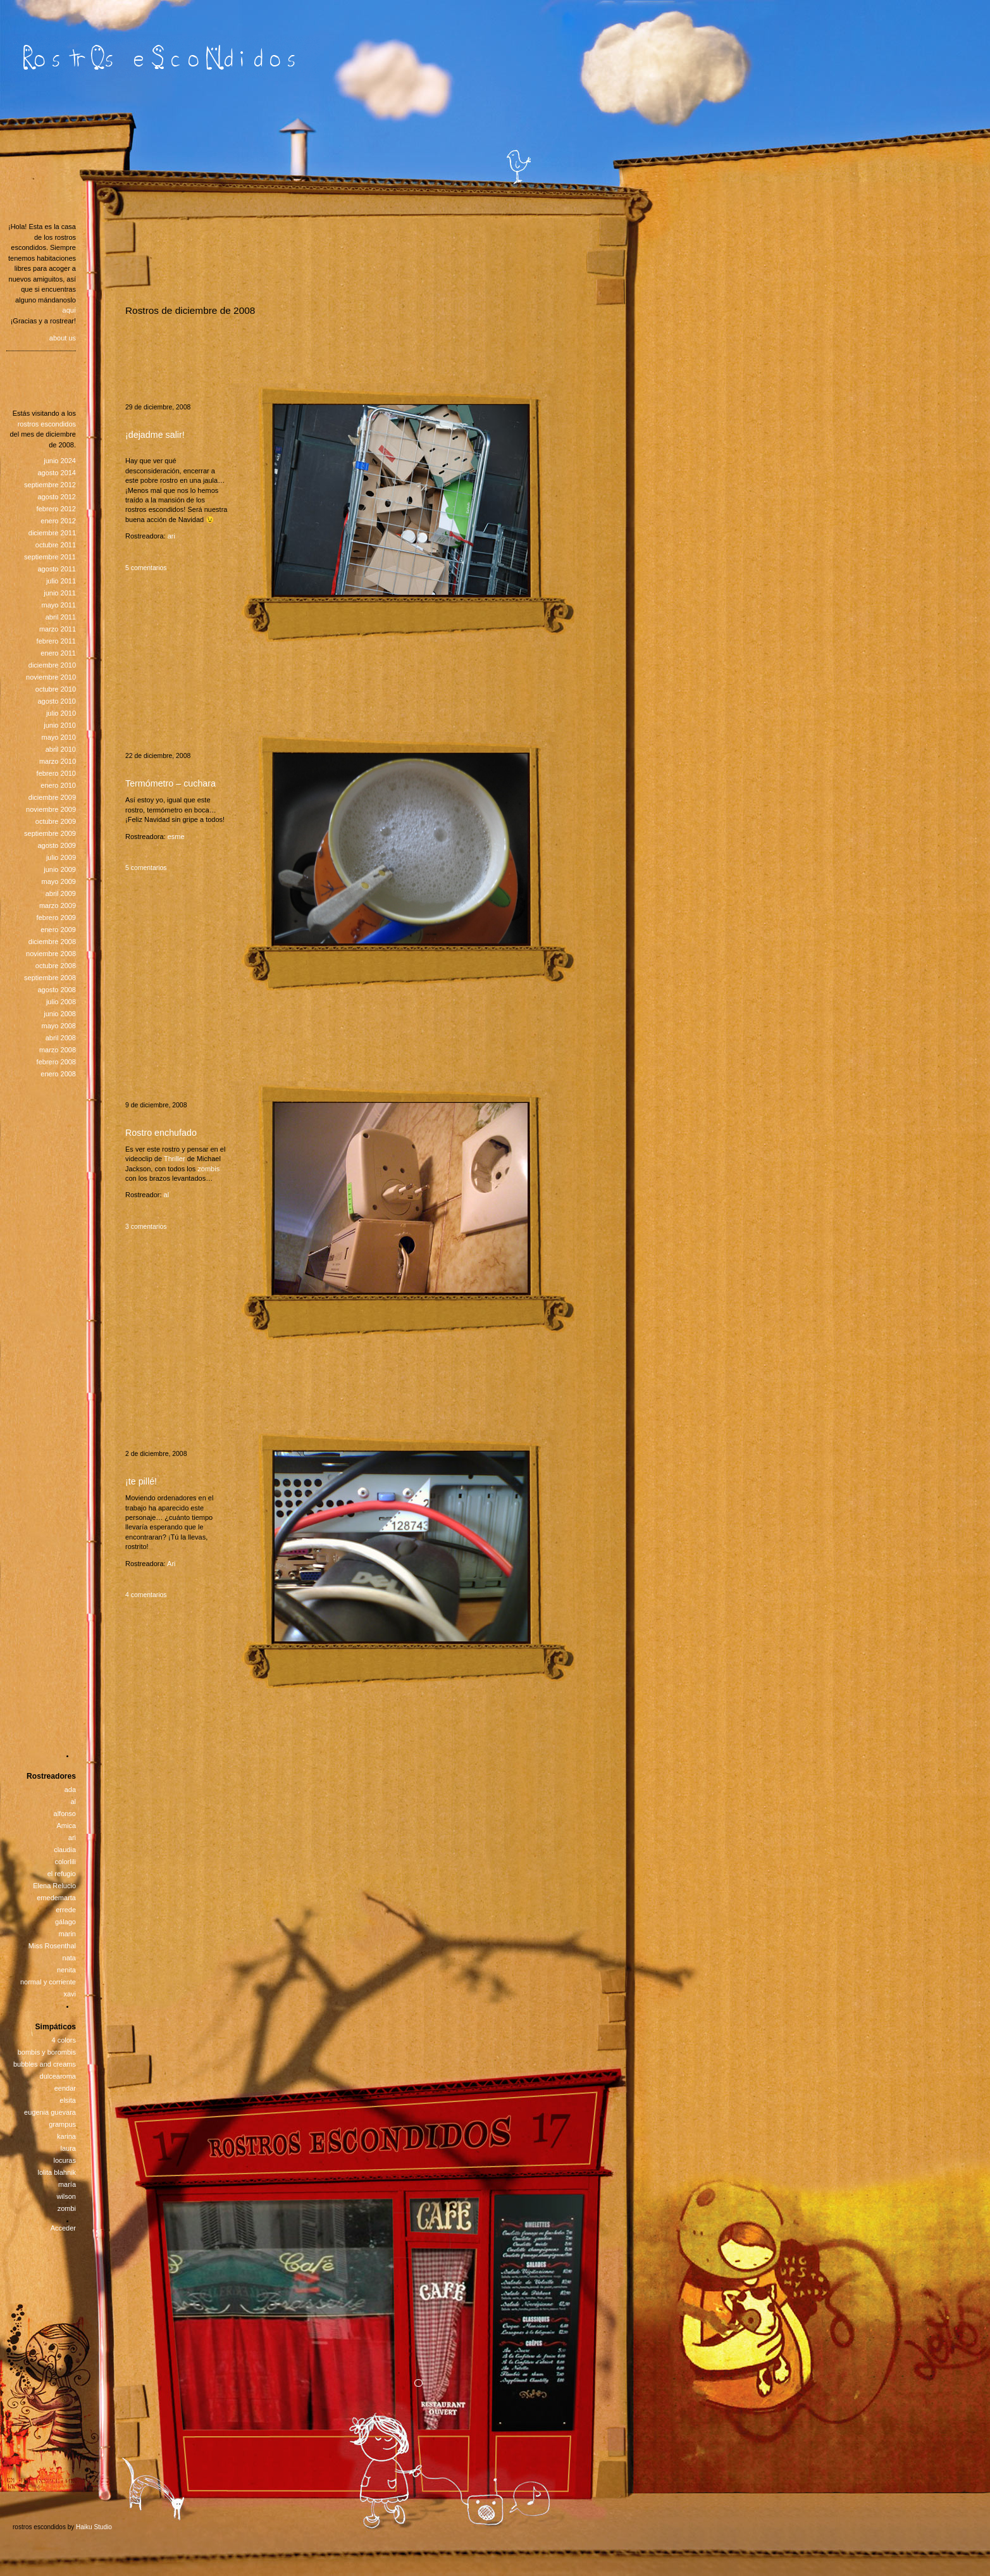 This screenshot has width=990, height=2576. I want to click on abril 2008, so click(61, 1038).